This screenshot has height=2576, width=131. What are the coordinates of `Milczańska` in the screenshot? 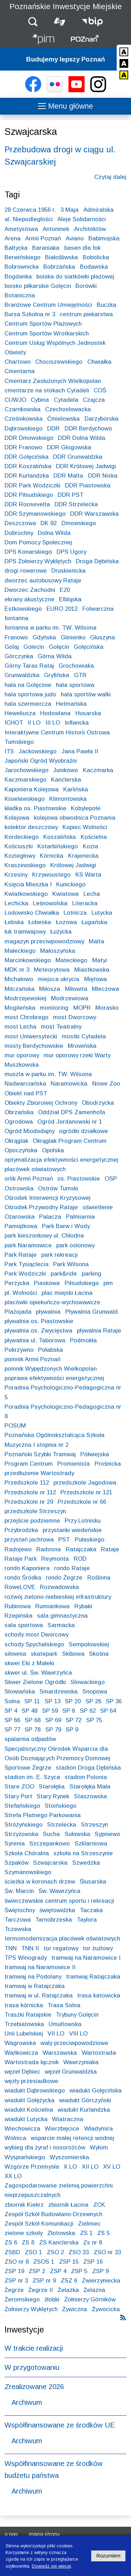 It's located at (20, 989).